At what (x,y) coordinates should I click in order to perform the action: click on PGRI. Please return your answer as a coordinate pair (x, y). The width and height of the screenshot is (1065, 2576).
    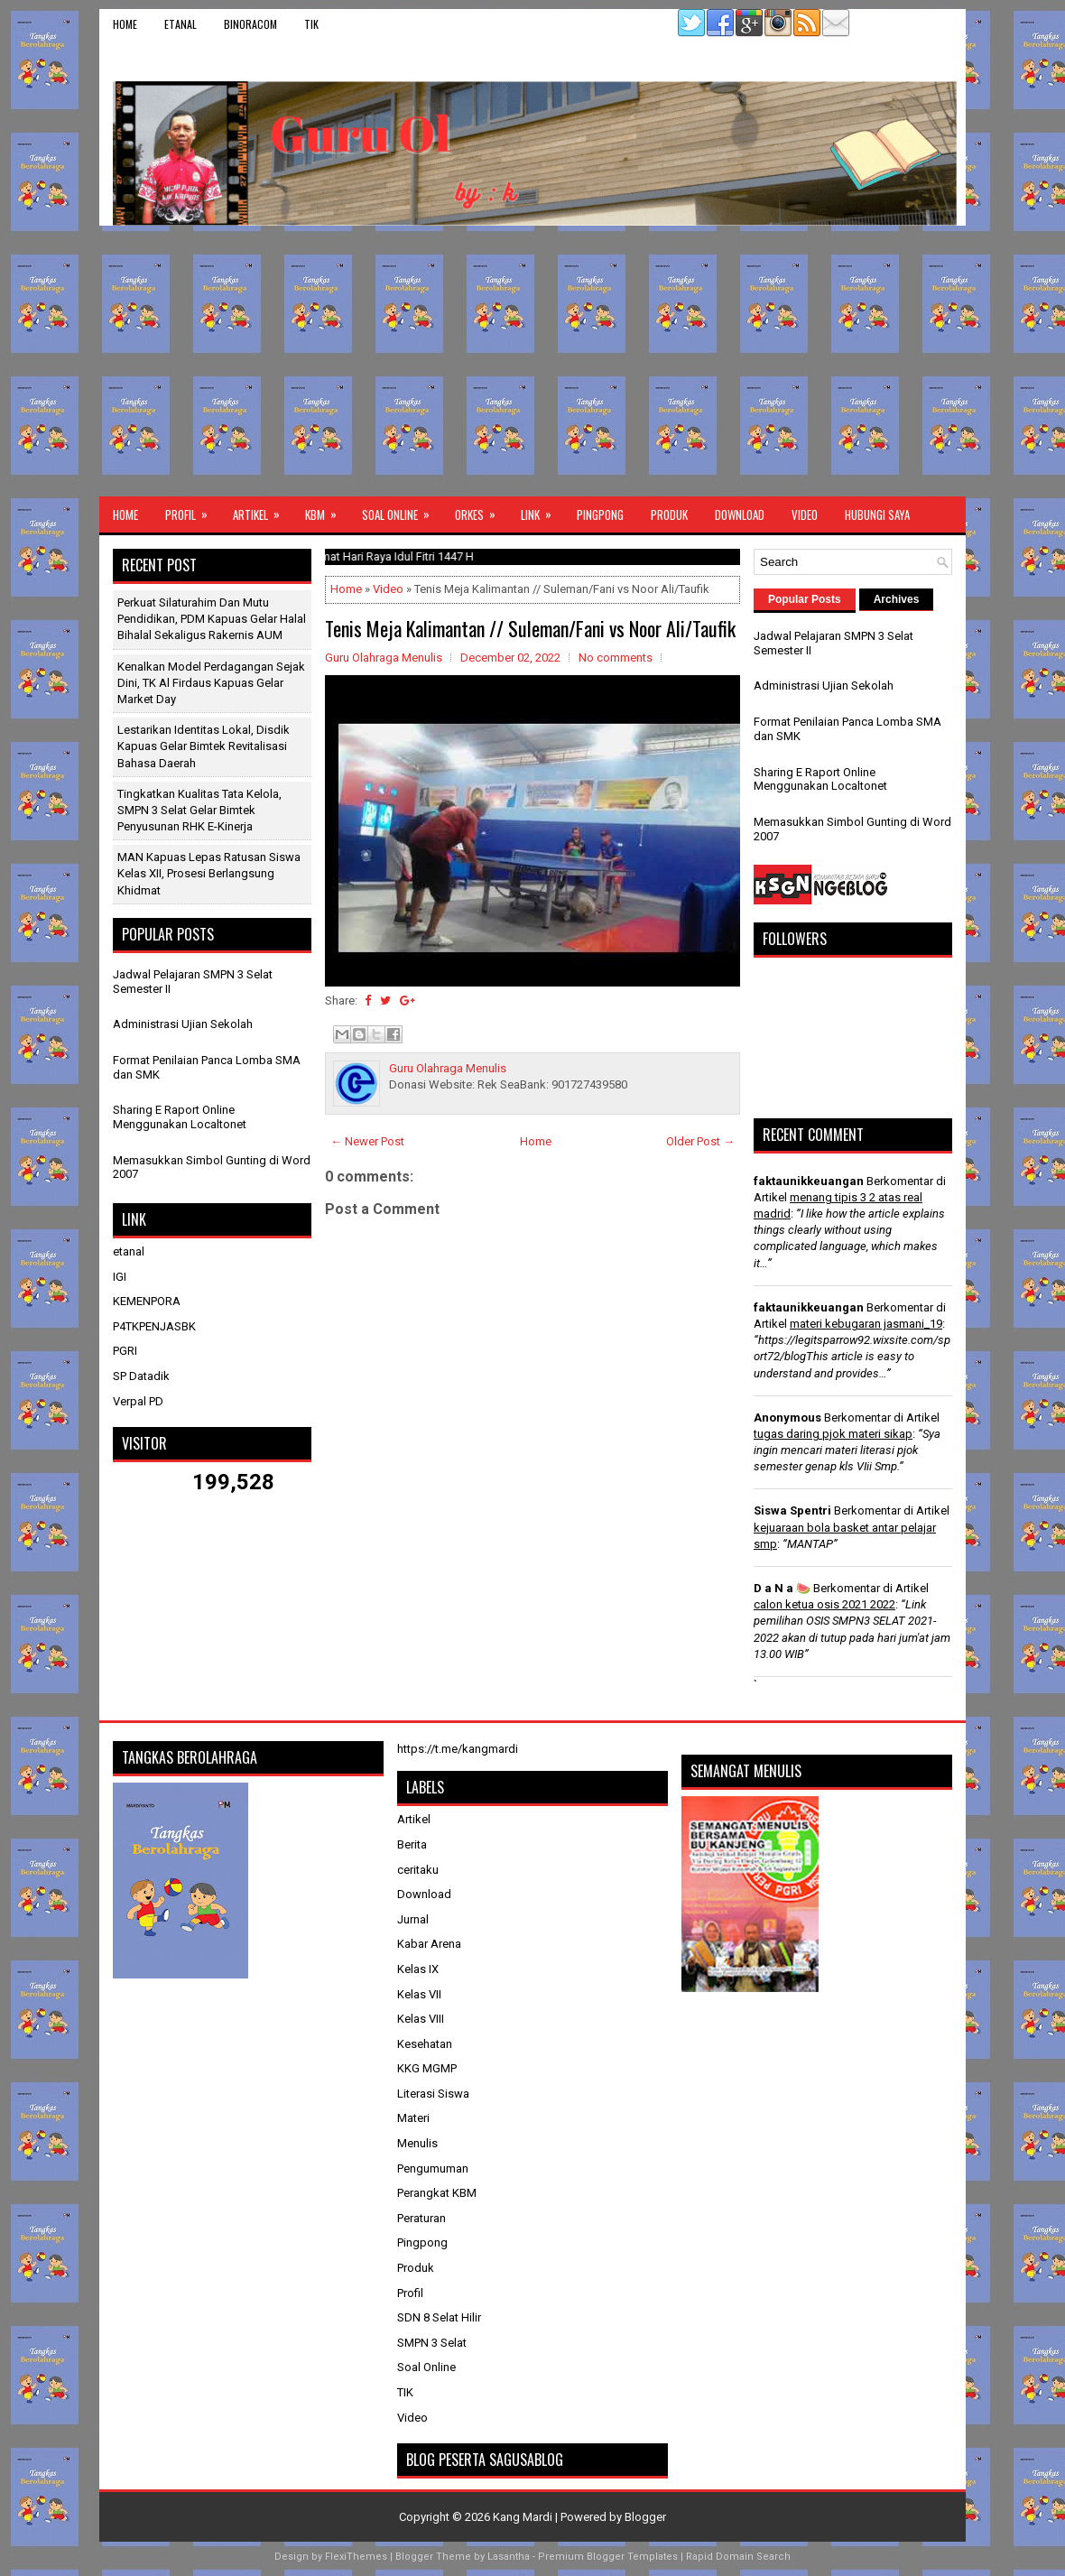
    Looking at the image, I should click on (125, 1350).